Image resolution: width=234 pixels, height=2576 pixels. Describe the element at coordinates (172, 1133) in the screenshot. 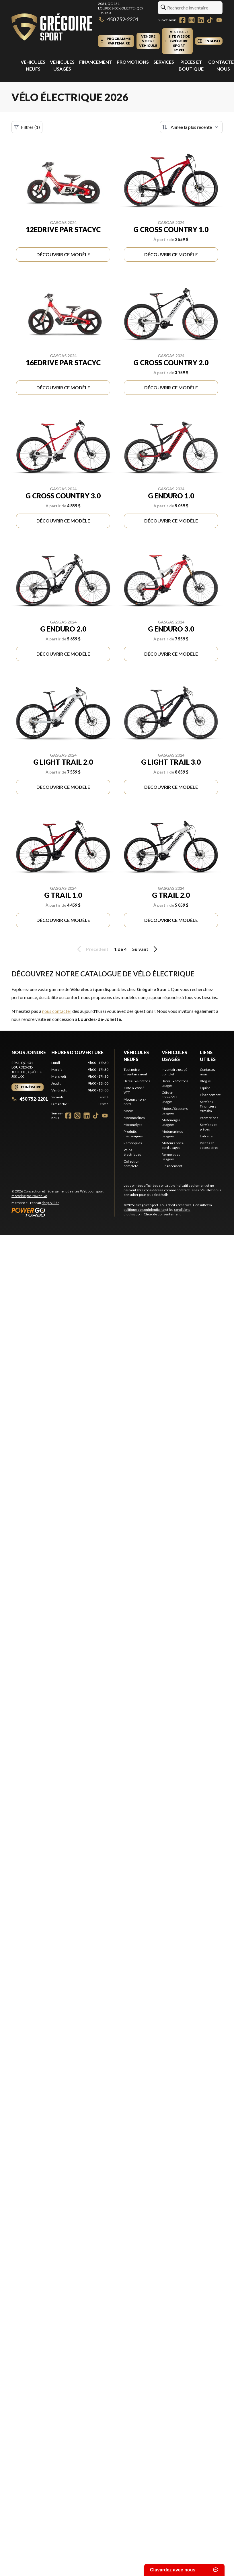

I see `Motomarines usagées` at that location.